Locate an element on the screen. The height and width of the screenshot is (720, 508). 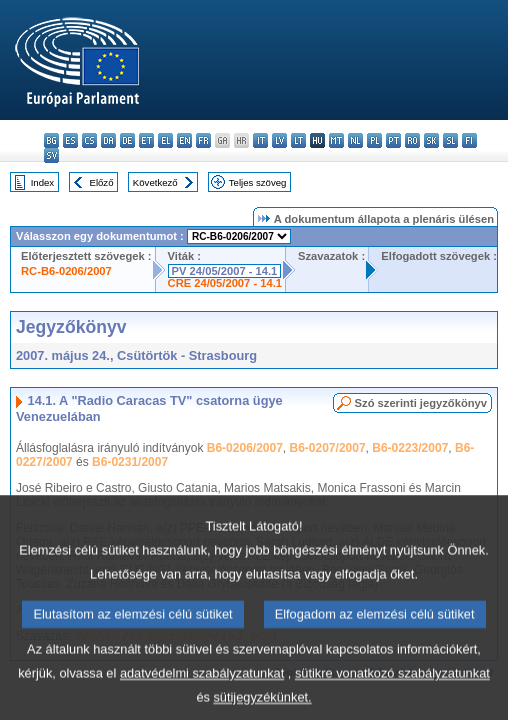
Előző is located at coordinates (102, 182).